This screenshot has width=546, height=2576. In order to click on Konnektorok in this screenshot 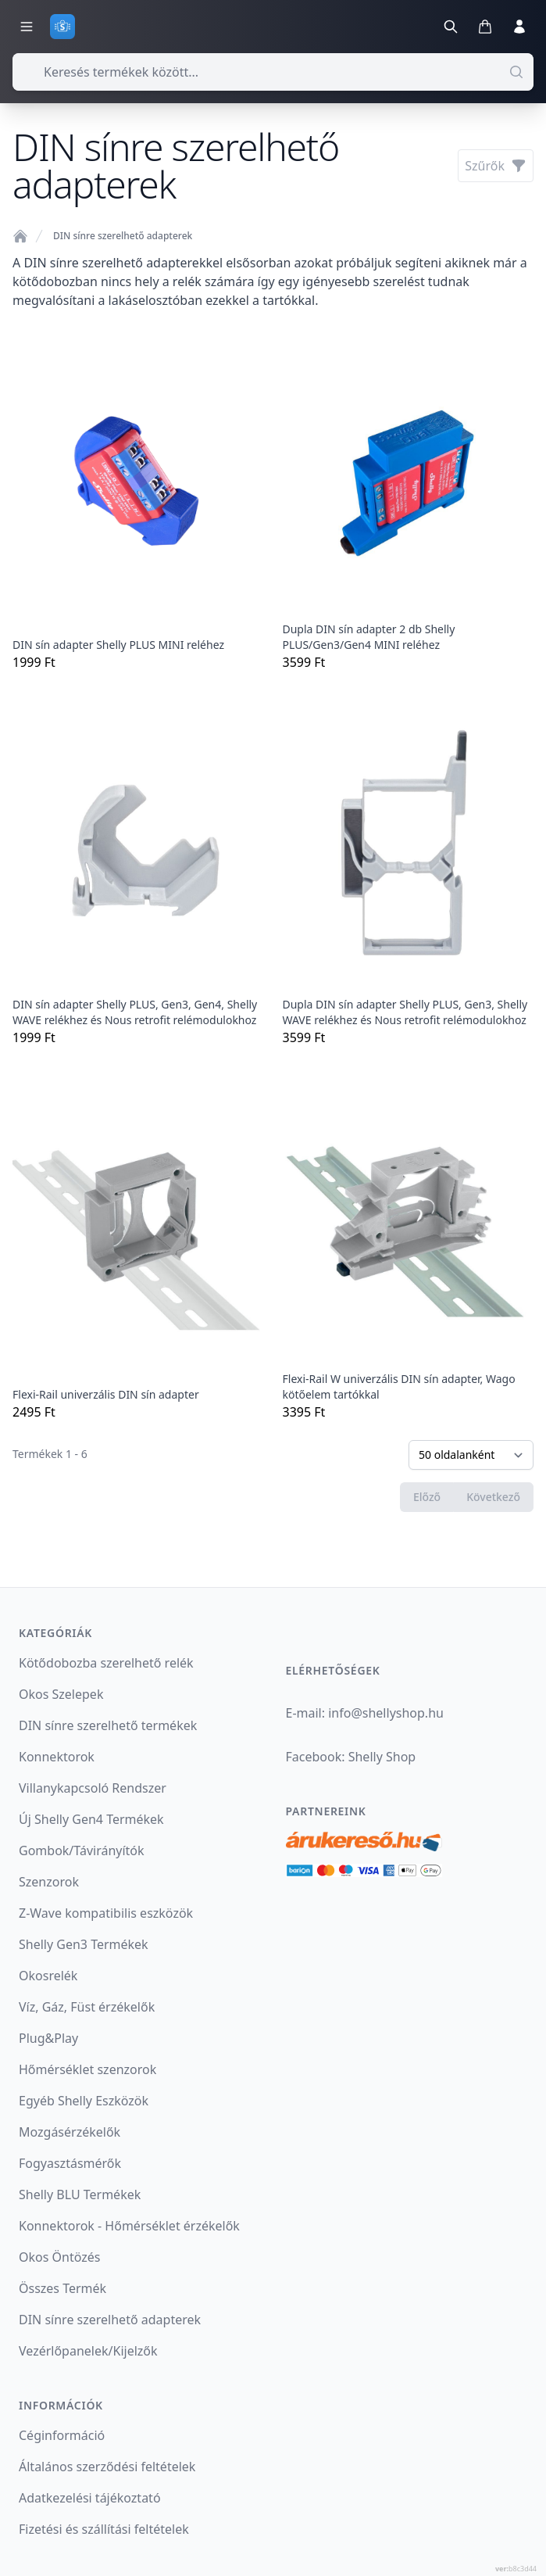, I will do `click(57, 1756)`.